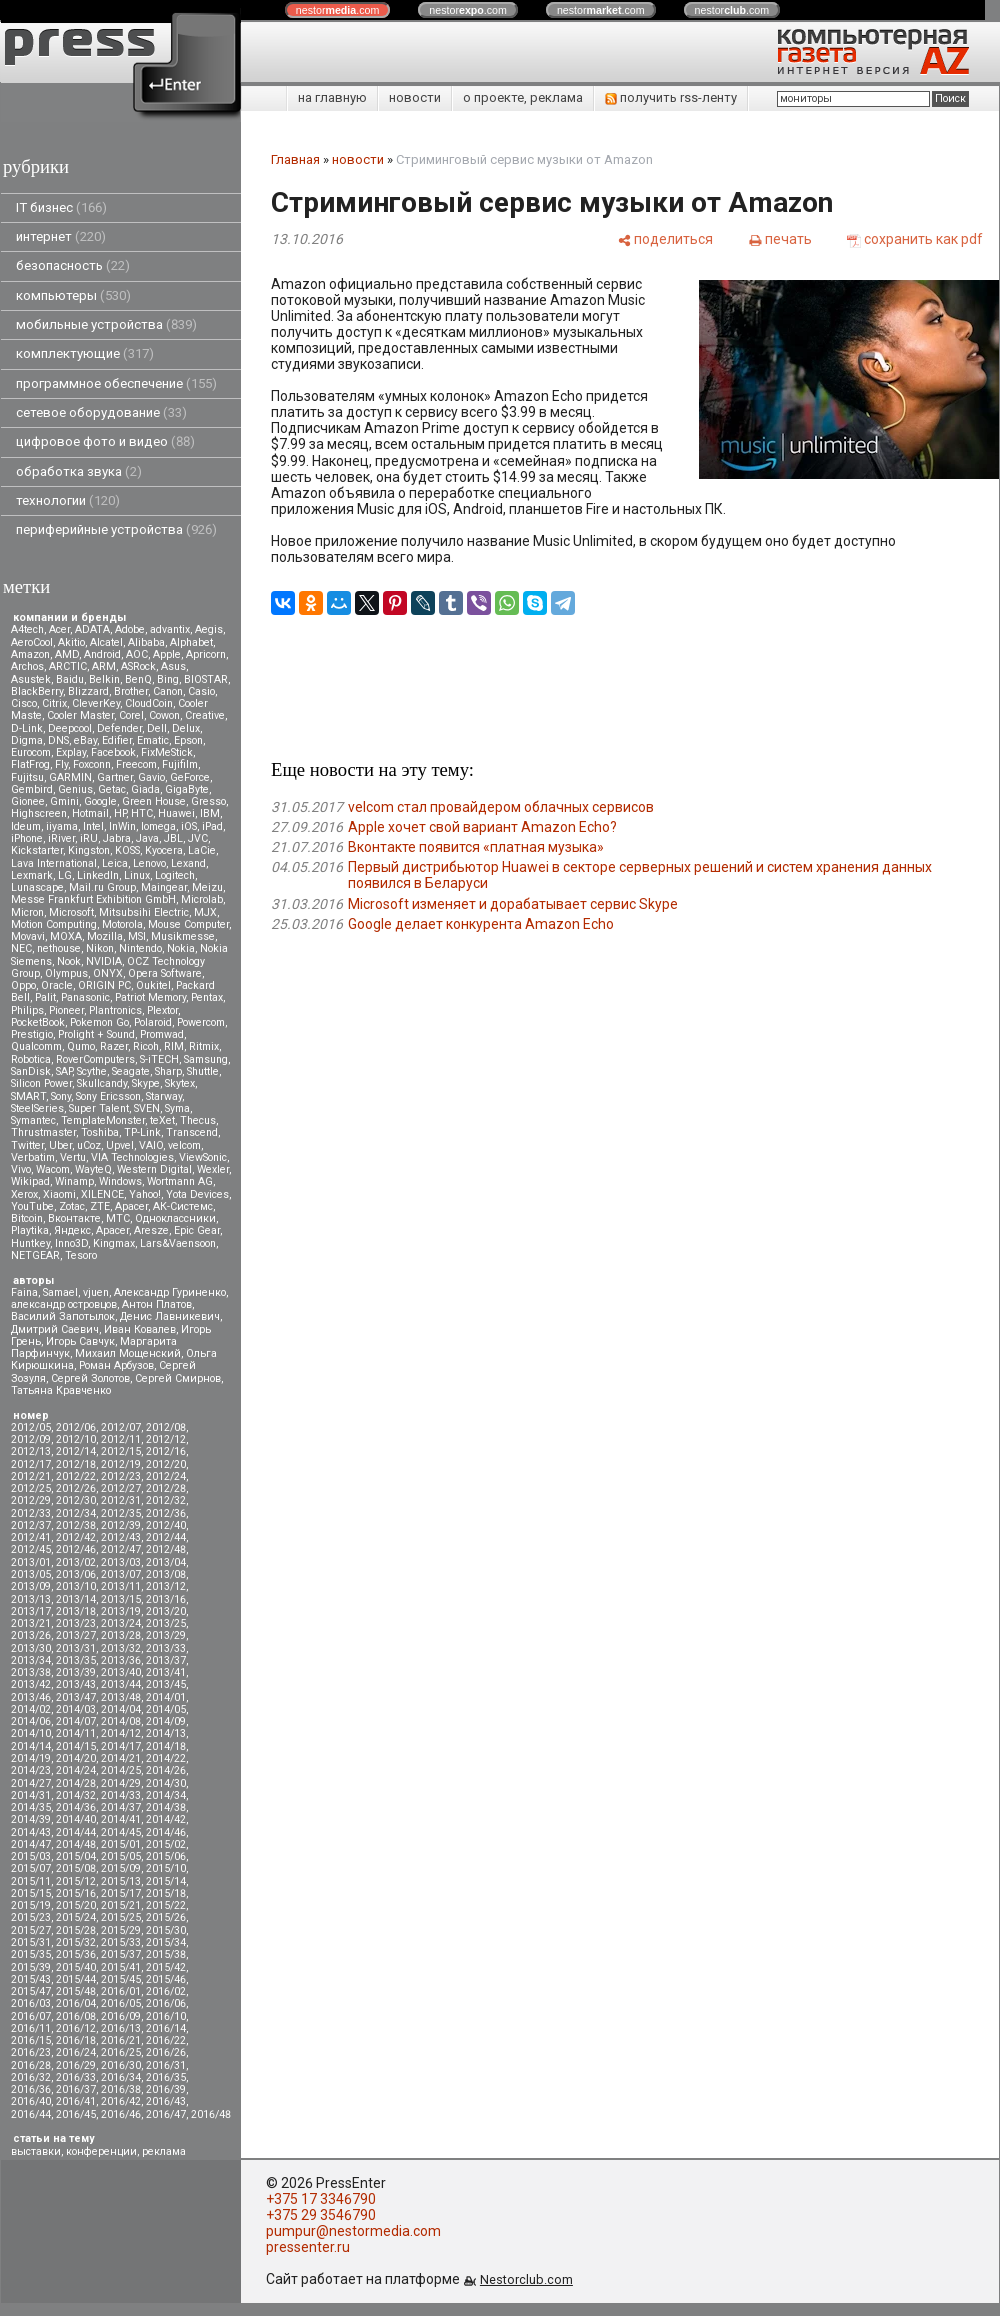 The width and height of the screenshot is (1000, 2316). I want to click on iRU, so click(89, 838).